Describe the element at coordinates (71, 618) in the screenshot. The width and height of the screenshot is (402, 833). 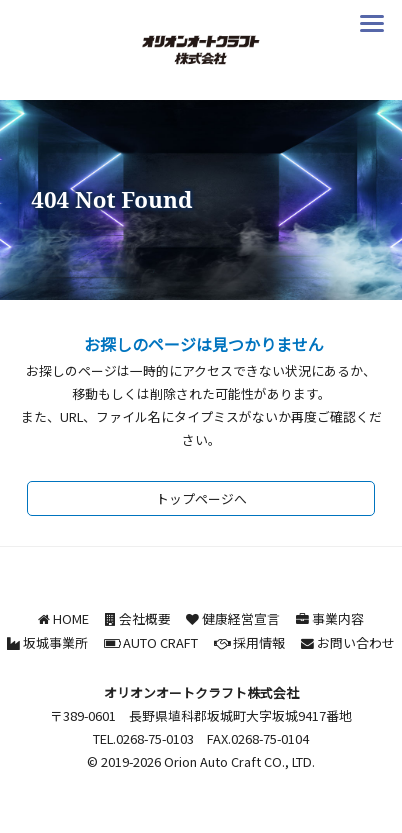
I see `HOME` at that location.